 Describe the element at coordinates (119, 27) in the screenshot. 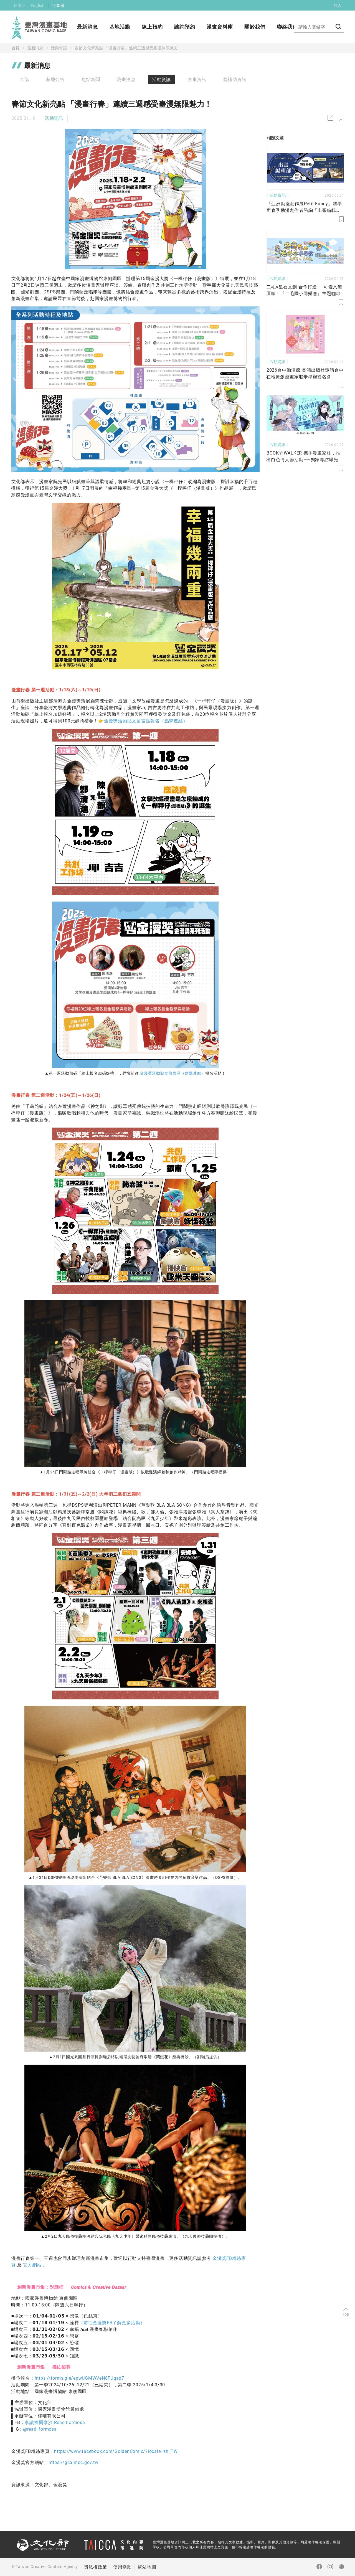

I see `基地活動` at that location.